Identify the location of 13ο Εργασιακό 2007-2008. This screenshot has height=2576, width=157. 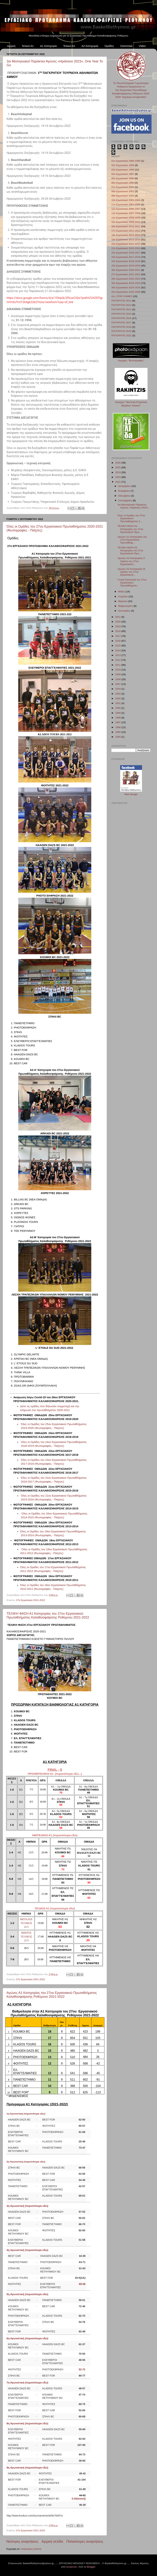
(125, 213).